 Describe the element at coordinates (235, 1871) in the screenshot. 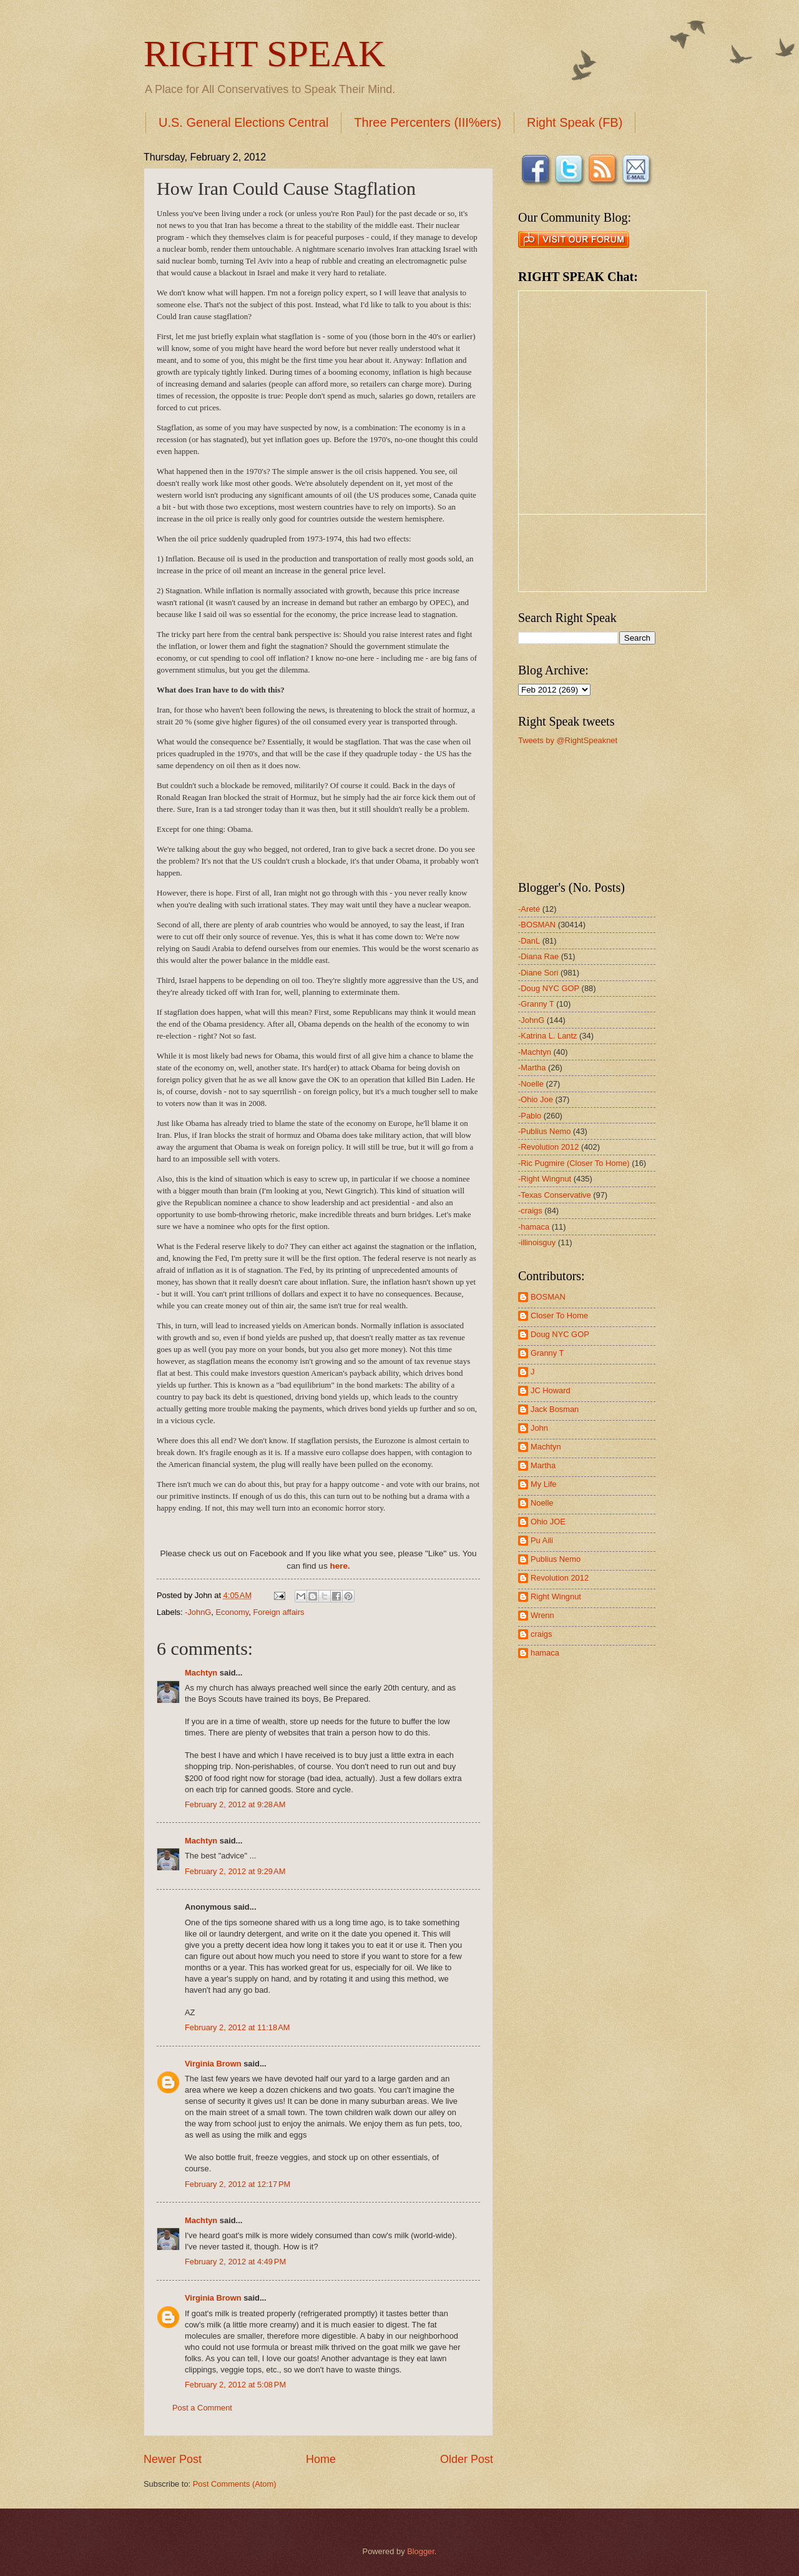

I see `February 2, 2012 at 9:29 AM` at that location.